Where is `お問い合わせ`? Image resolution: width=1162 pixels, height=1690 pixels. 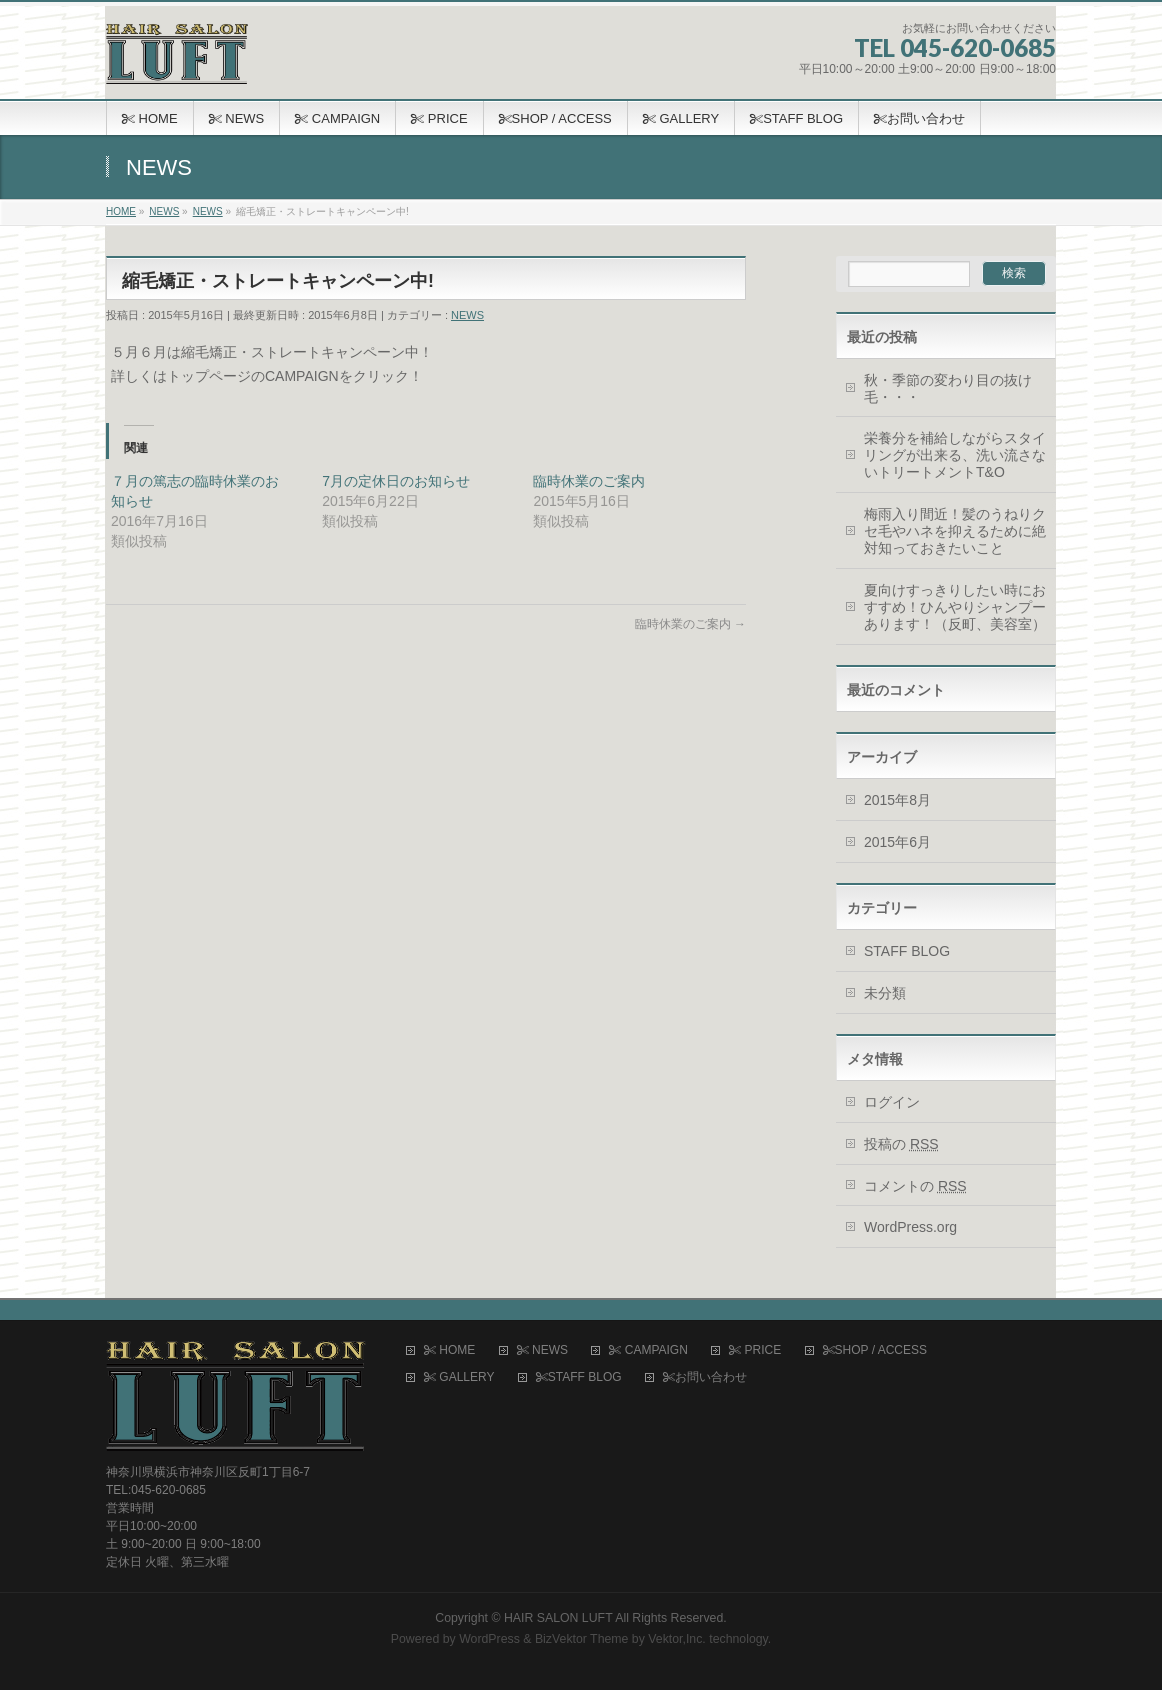
お問い合わせ is located at coordinates (705, 1377).